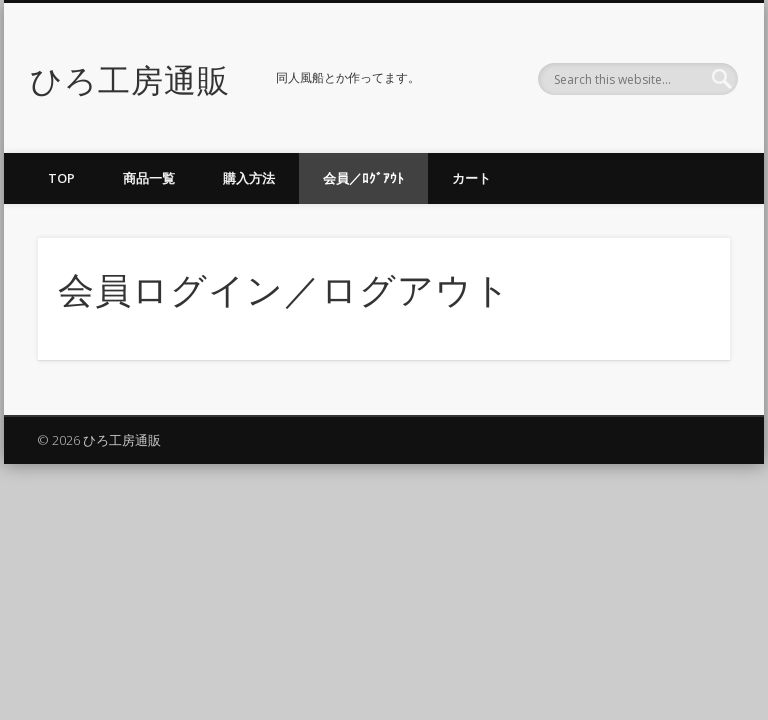 This screenshot has width=768, height=720. Describe the element at coordinates (249, 178) in the screenshot. I see `購入方法` at that location.